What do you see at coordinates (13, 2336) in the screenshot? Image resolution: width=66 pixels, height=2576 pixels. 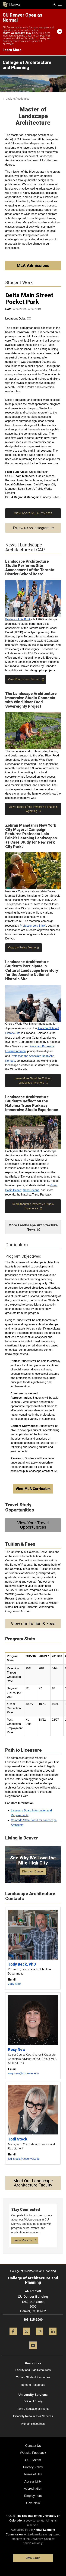 I see `[Facebook]` at bounding box center [13, 2336].